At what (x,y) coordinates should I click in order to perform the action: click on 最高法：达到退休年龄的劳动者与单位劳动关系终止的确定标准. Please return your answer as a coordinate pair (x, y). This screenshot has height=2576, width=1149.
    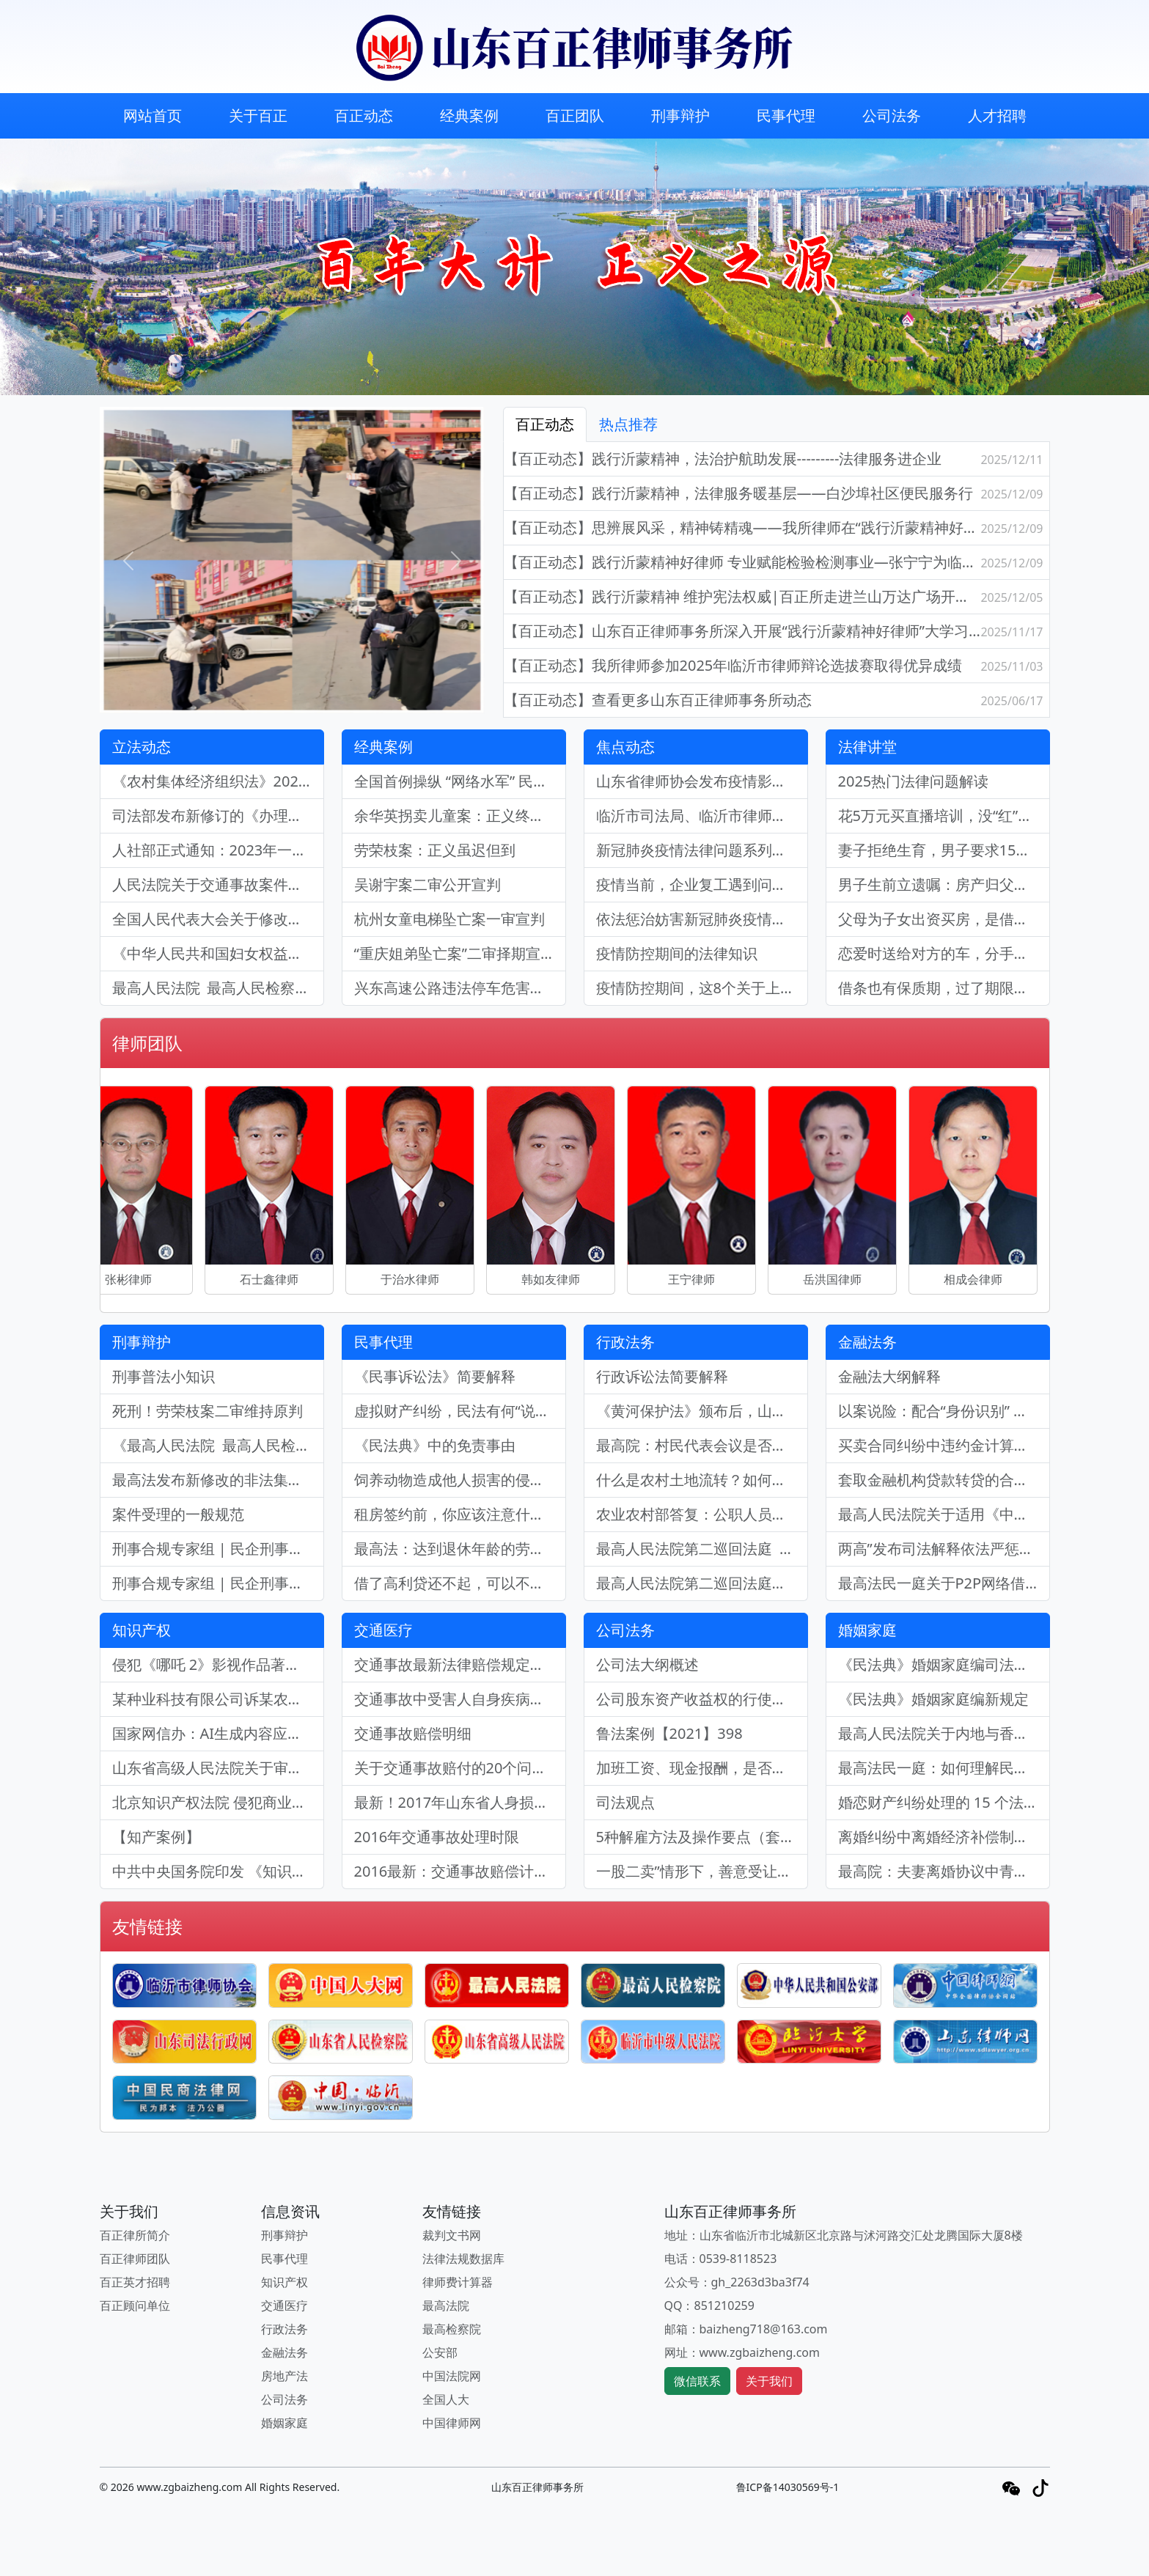
    Looking at the image, I should click on (460, 1549).